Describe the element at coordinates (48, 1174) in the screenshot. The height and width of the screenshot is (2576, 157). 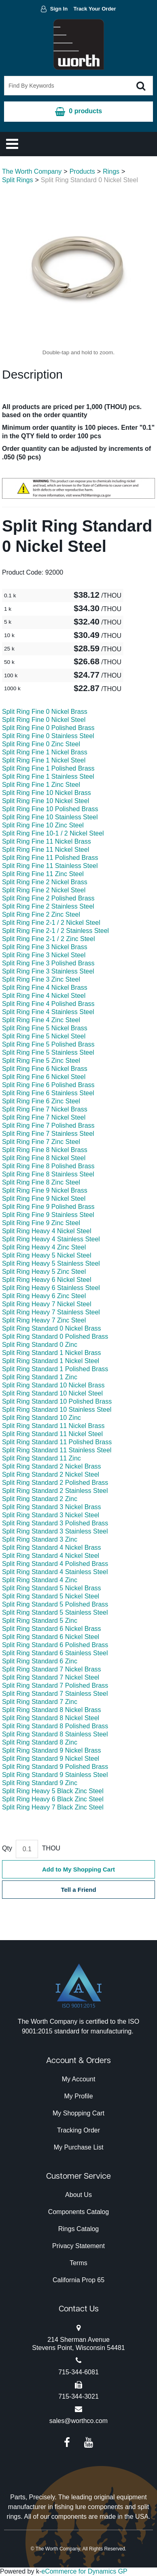
I see `Split Ring Fine 8 Stainless Steel` at that location.